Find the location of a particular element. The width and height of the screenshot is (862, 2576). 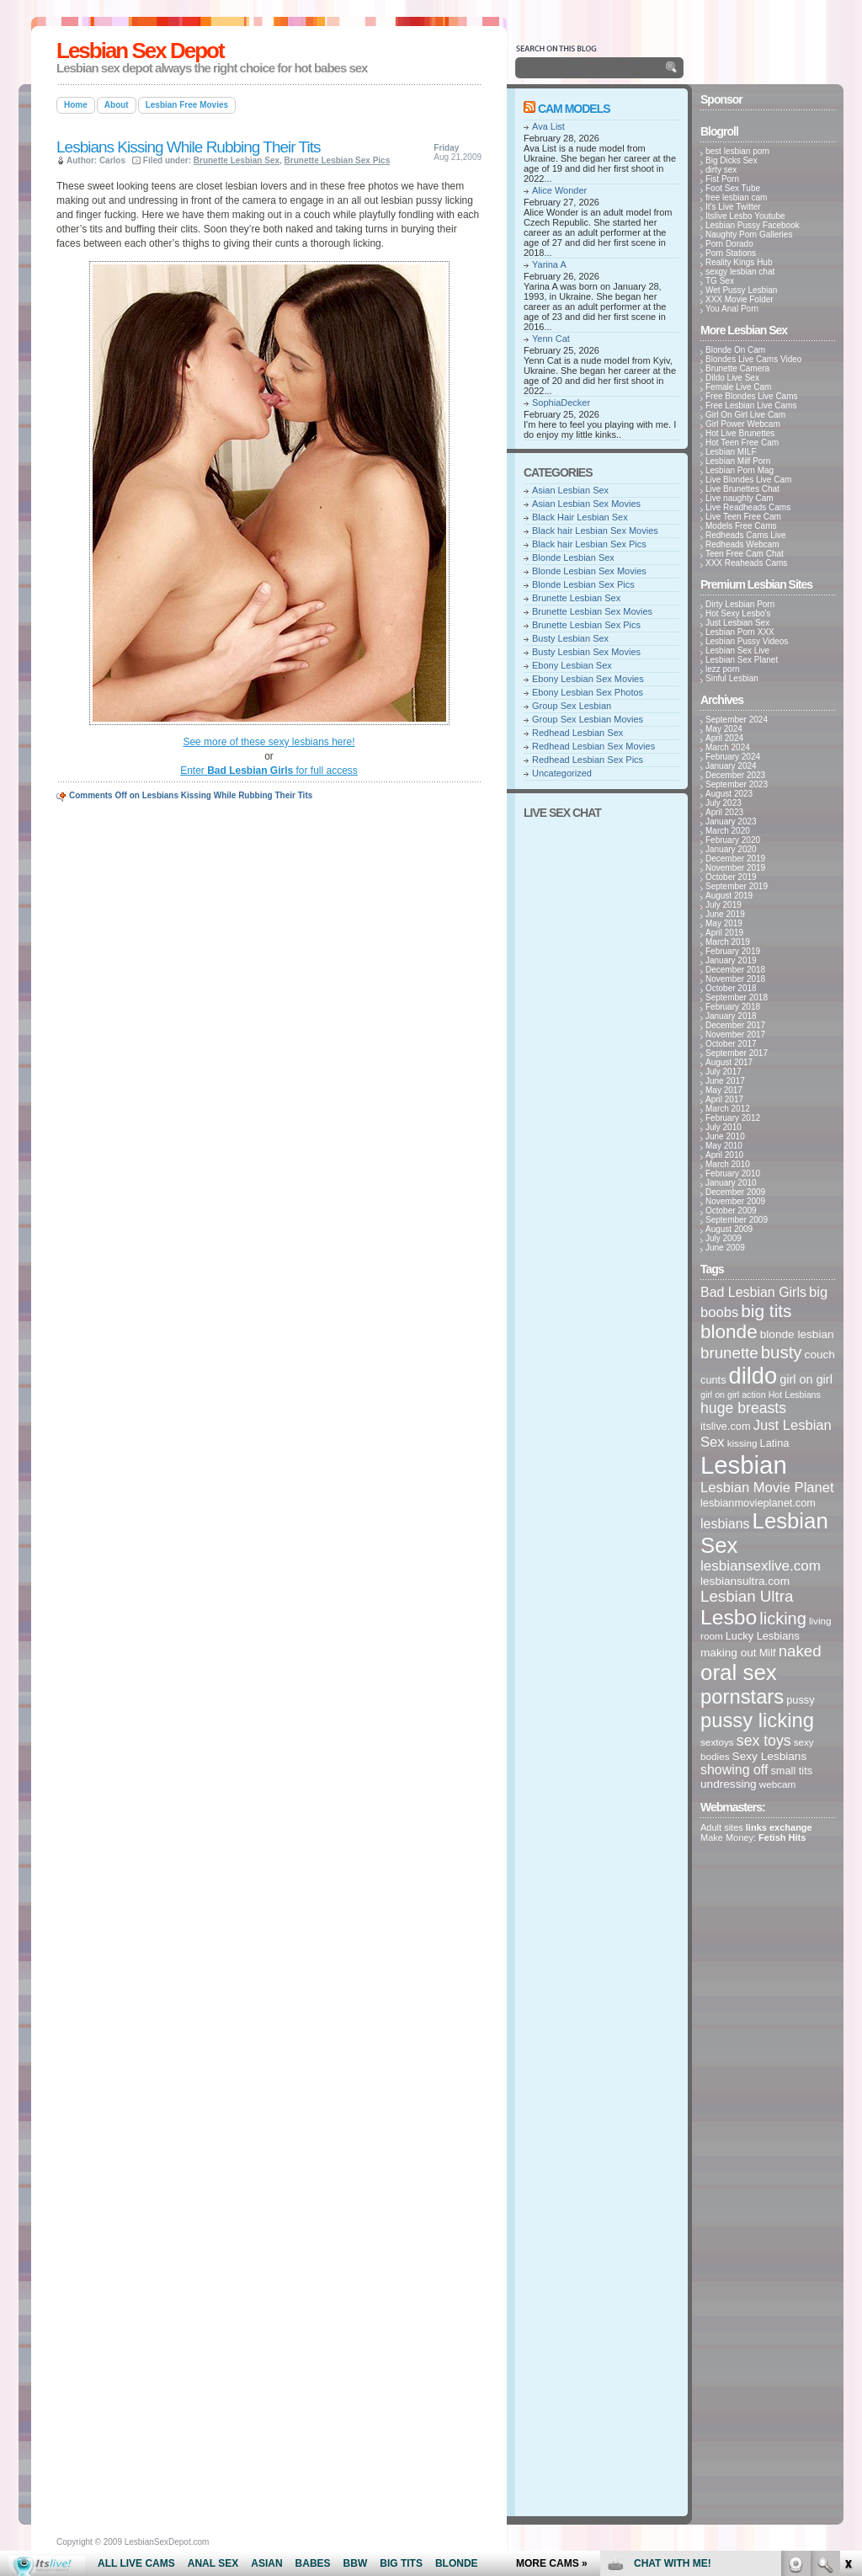

Brunette Lesbian Sex Pics is located at coordinates (338, 160).